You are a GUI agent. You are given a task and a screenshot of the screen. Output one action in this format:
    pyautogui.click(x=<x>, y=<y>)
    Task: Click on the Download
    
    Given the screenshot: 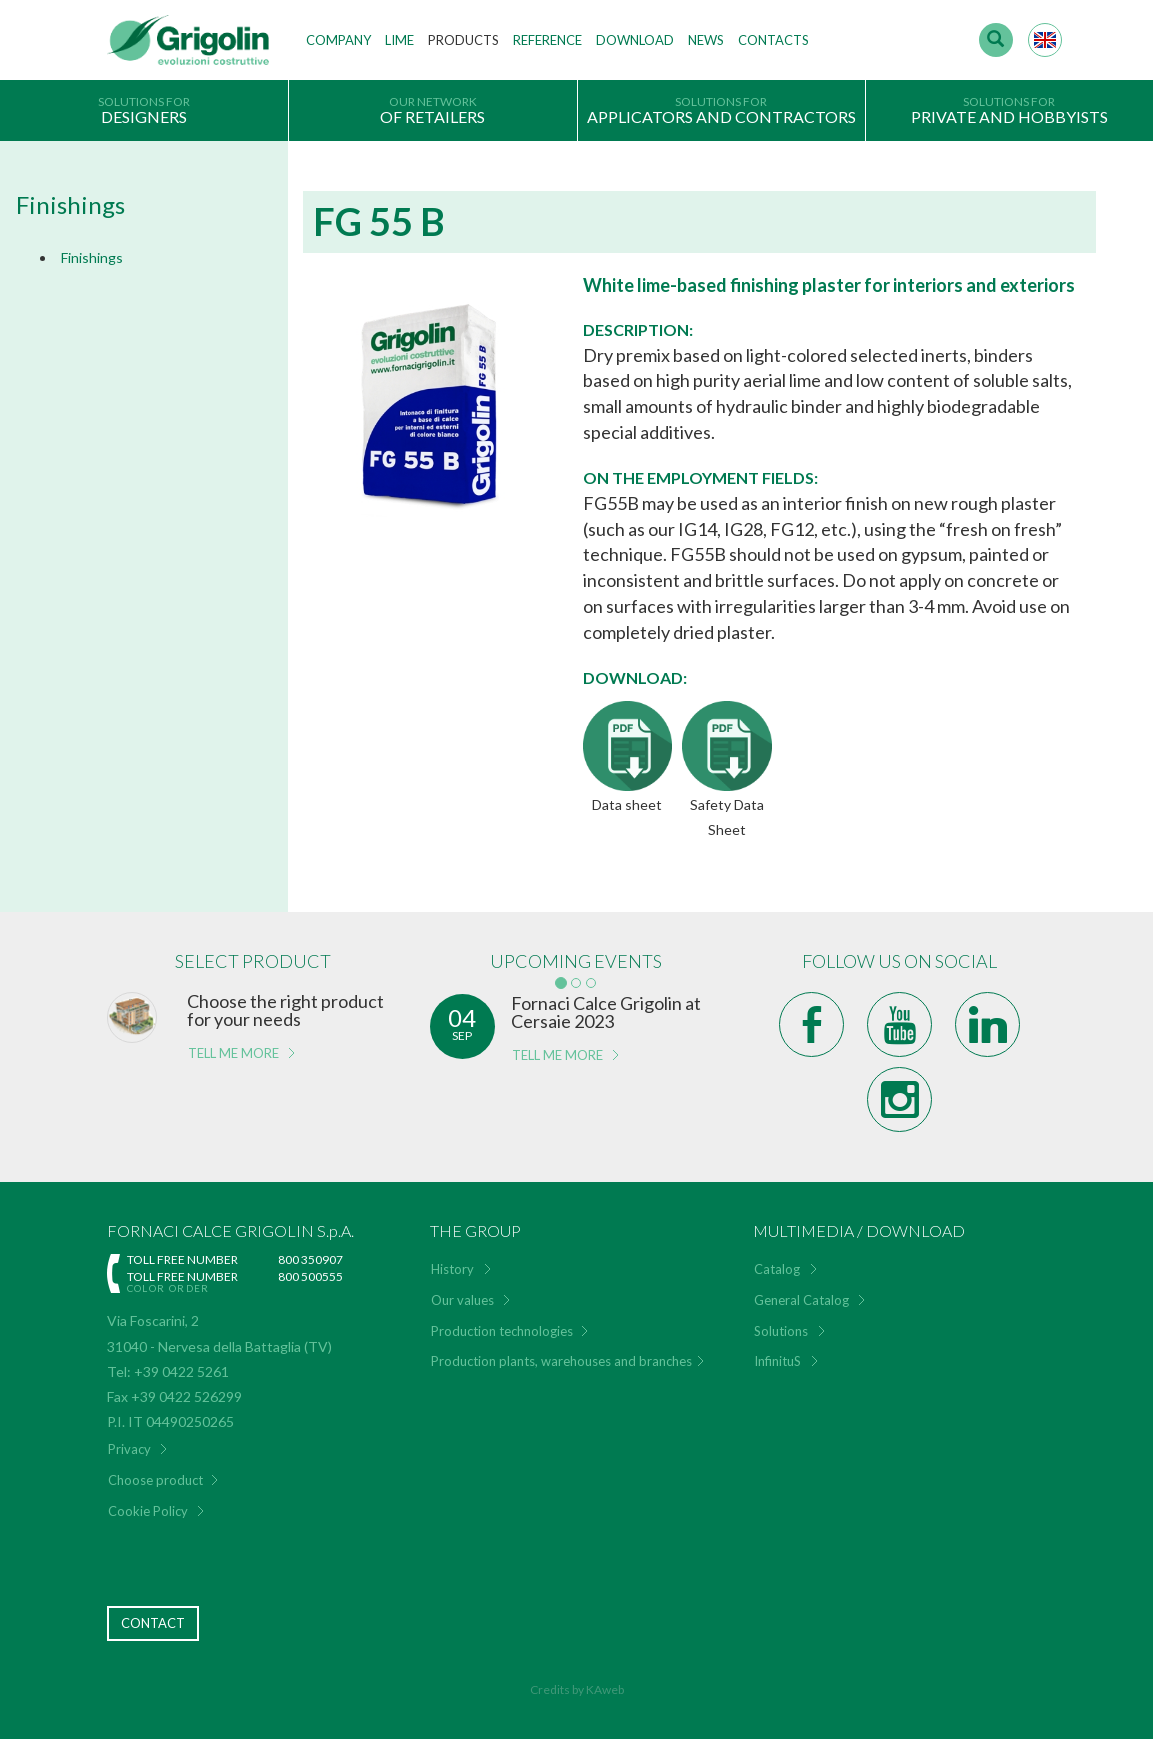 What is the action you would take?
    pyautogui.click(x=635, y=40)
    